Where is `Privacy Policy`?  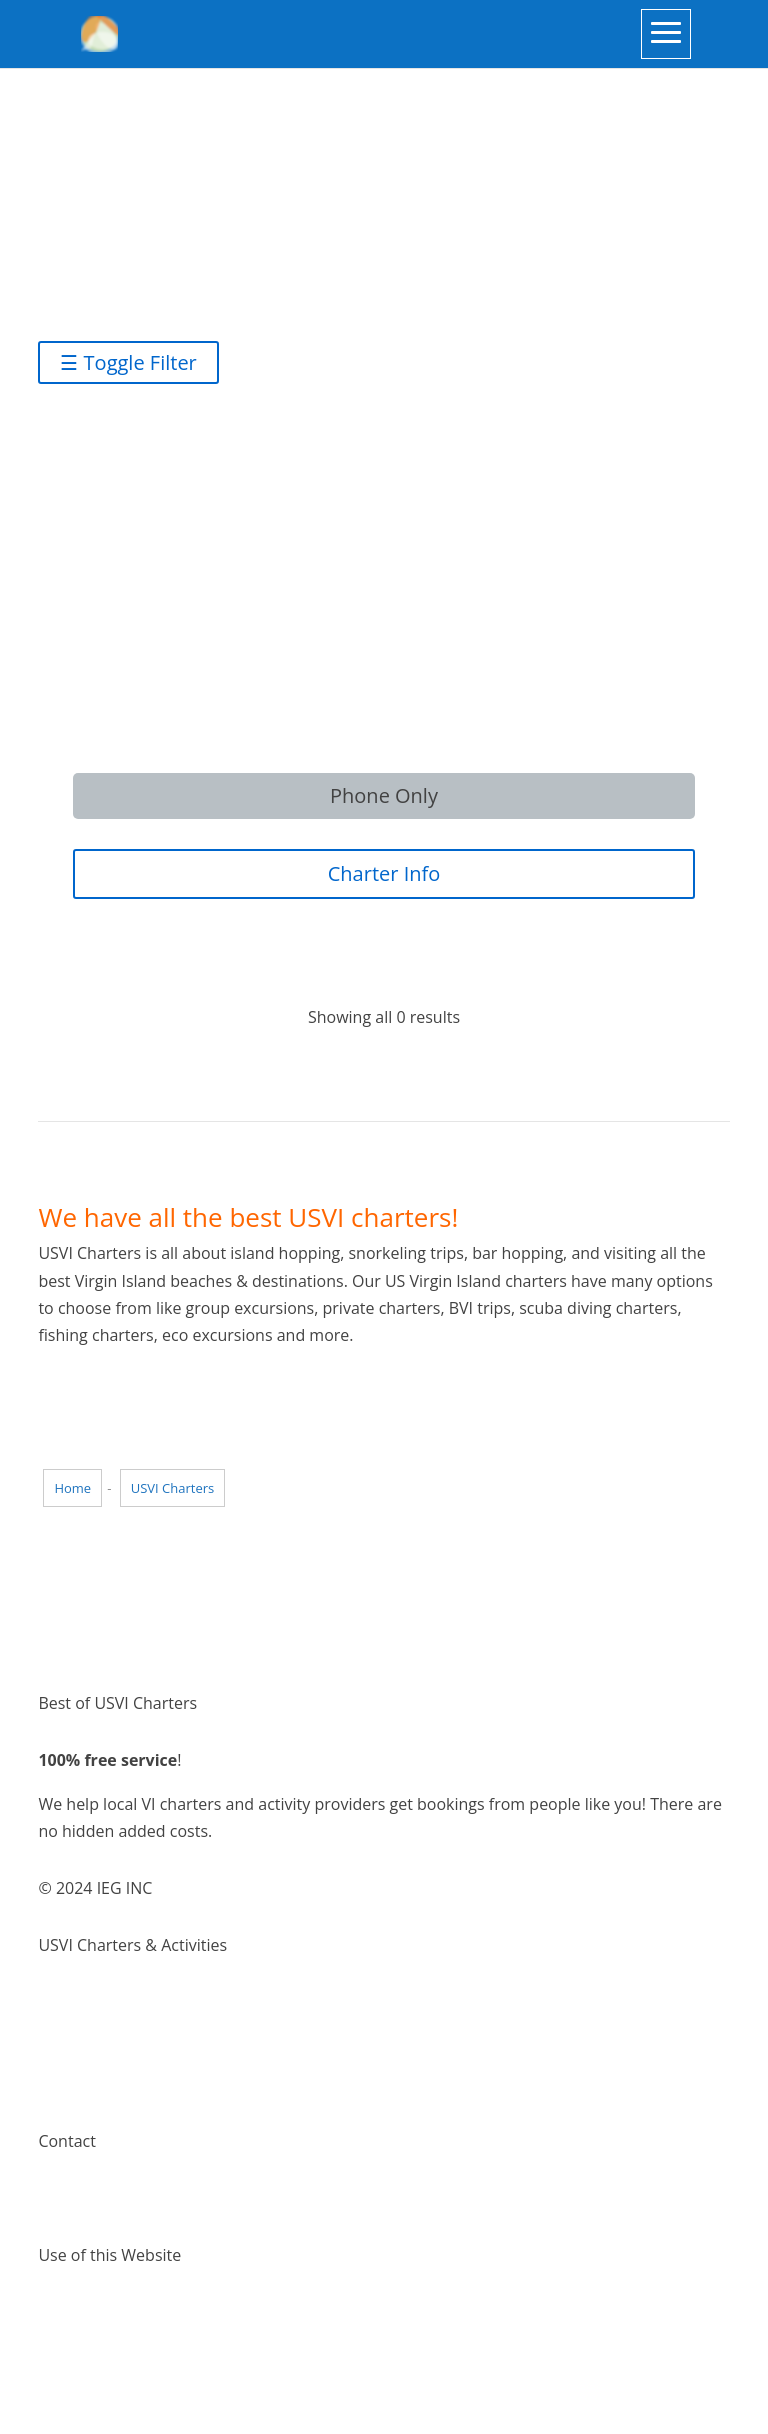
Privacy Policy is located at coordinates (88, 2340).